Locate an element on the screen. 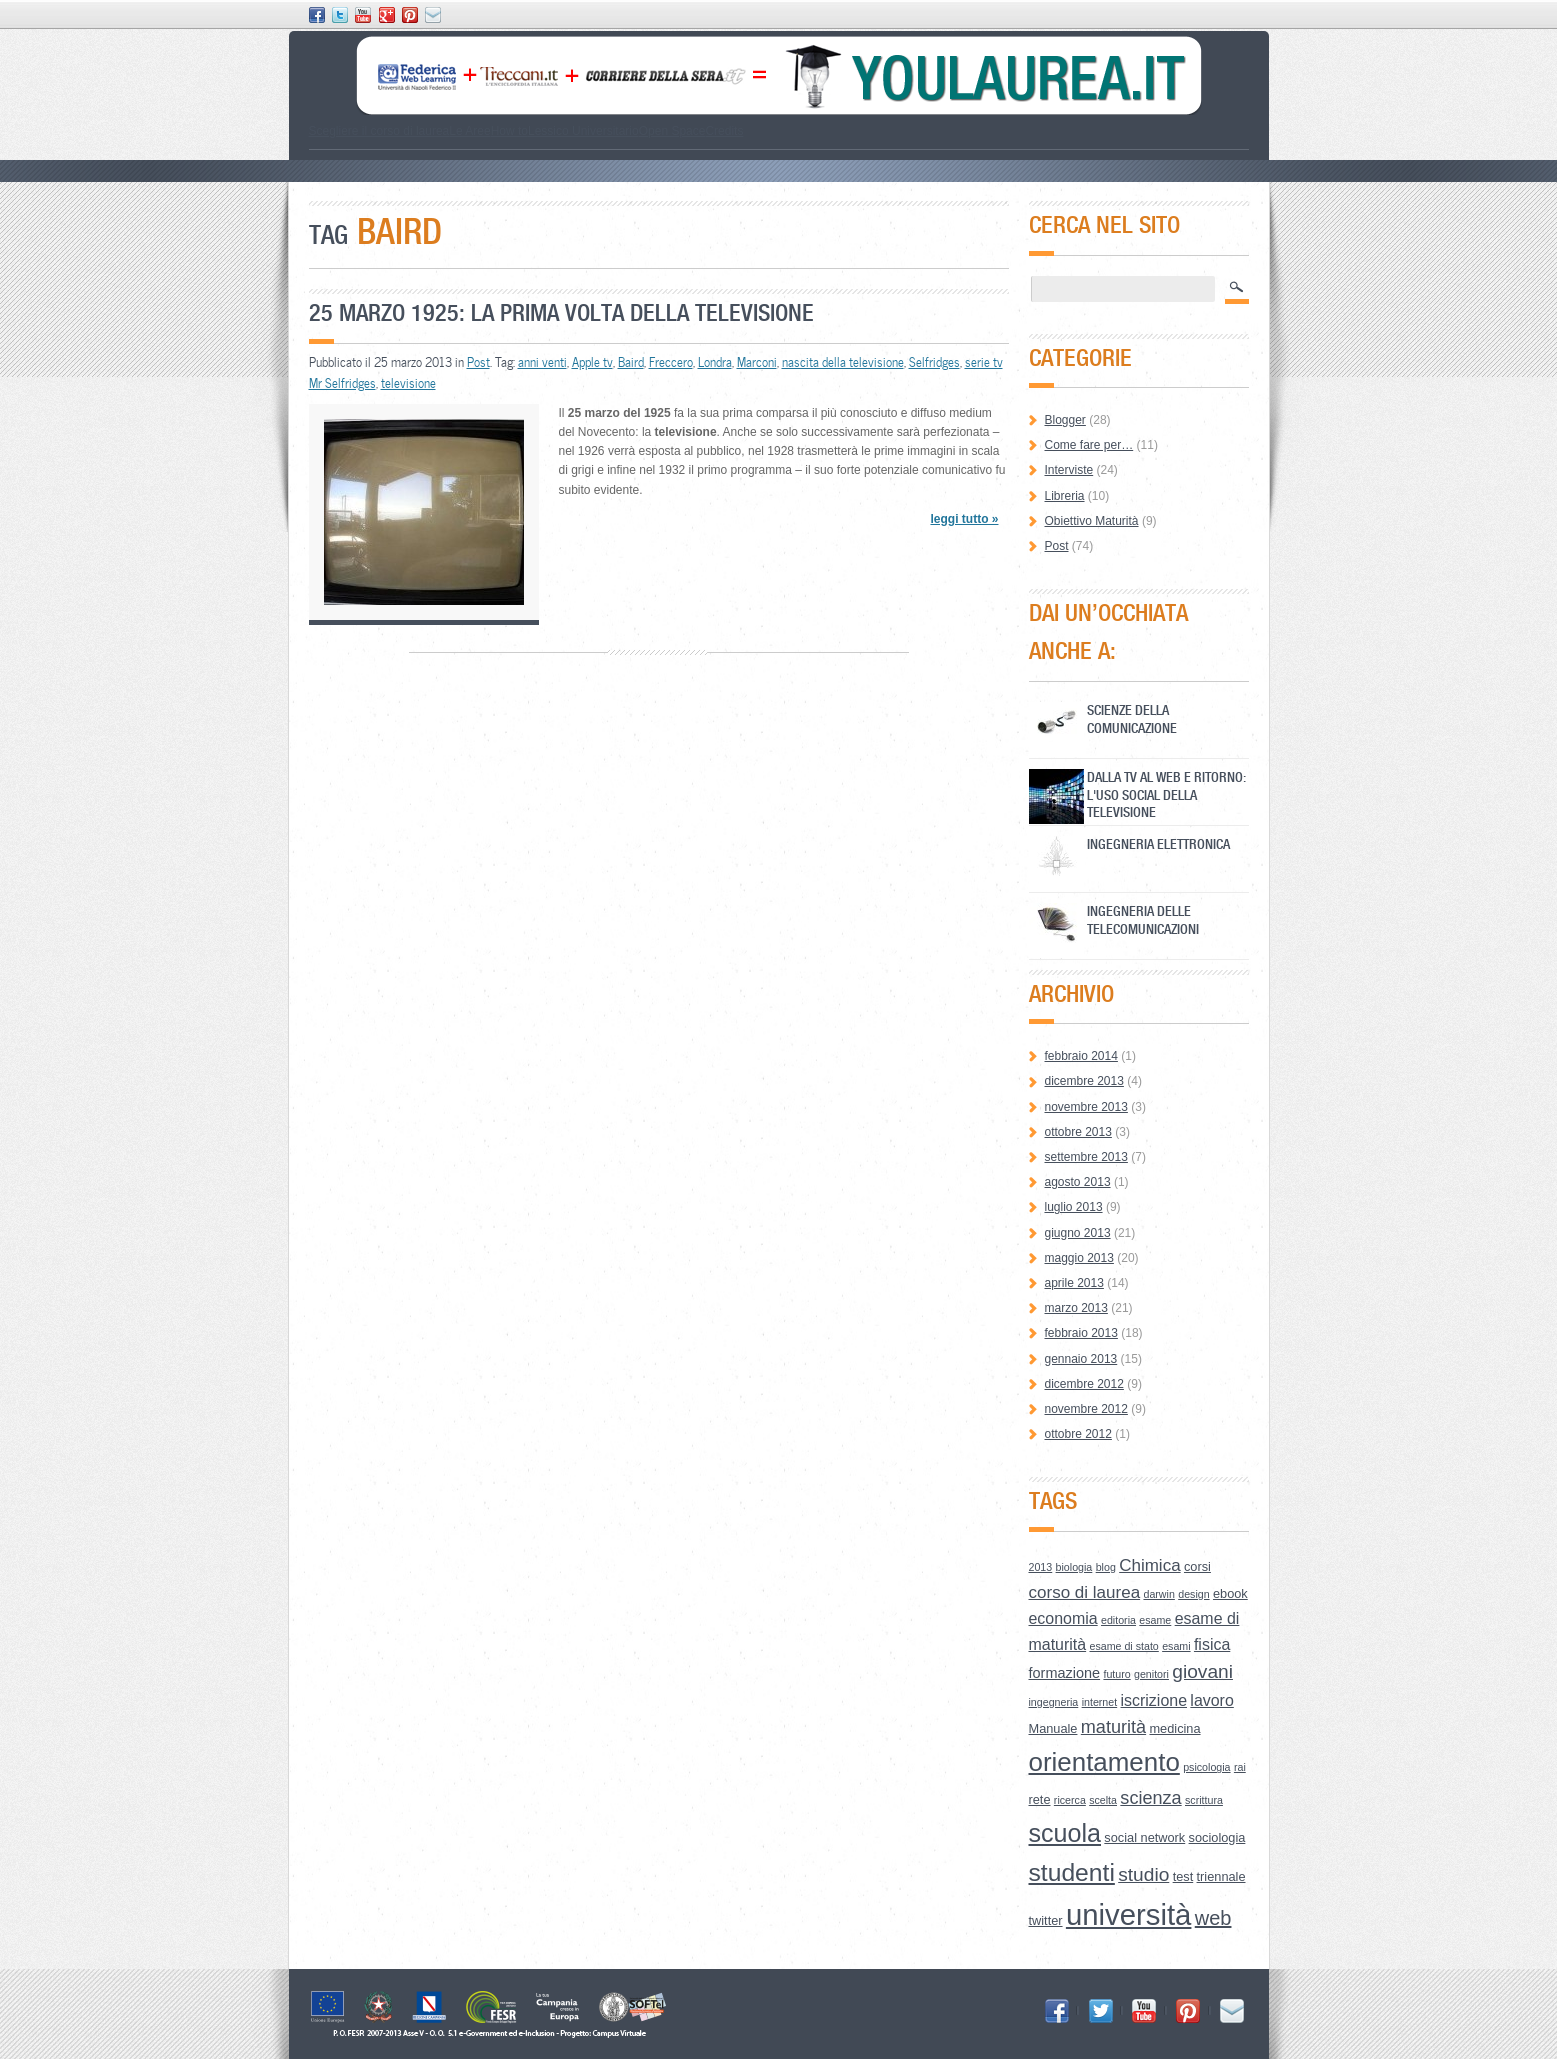 This screenshot has height=2059, width=1557. corsi is located at coordinates (1197, 1566).